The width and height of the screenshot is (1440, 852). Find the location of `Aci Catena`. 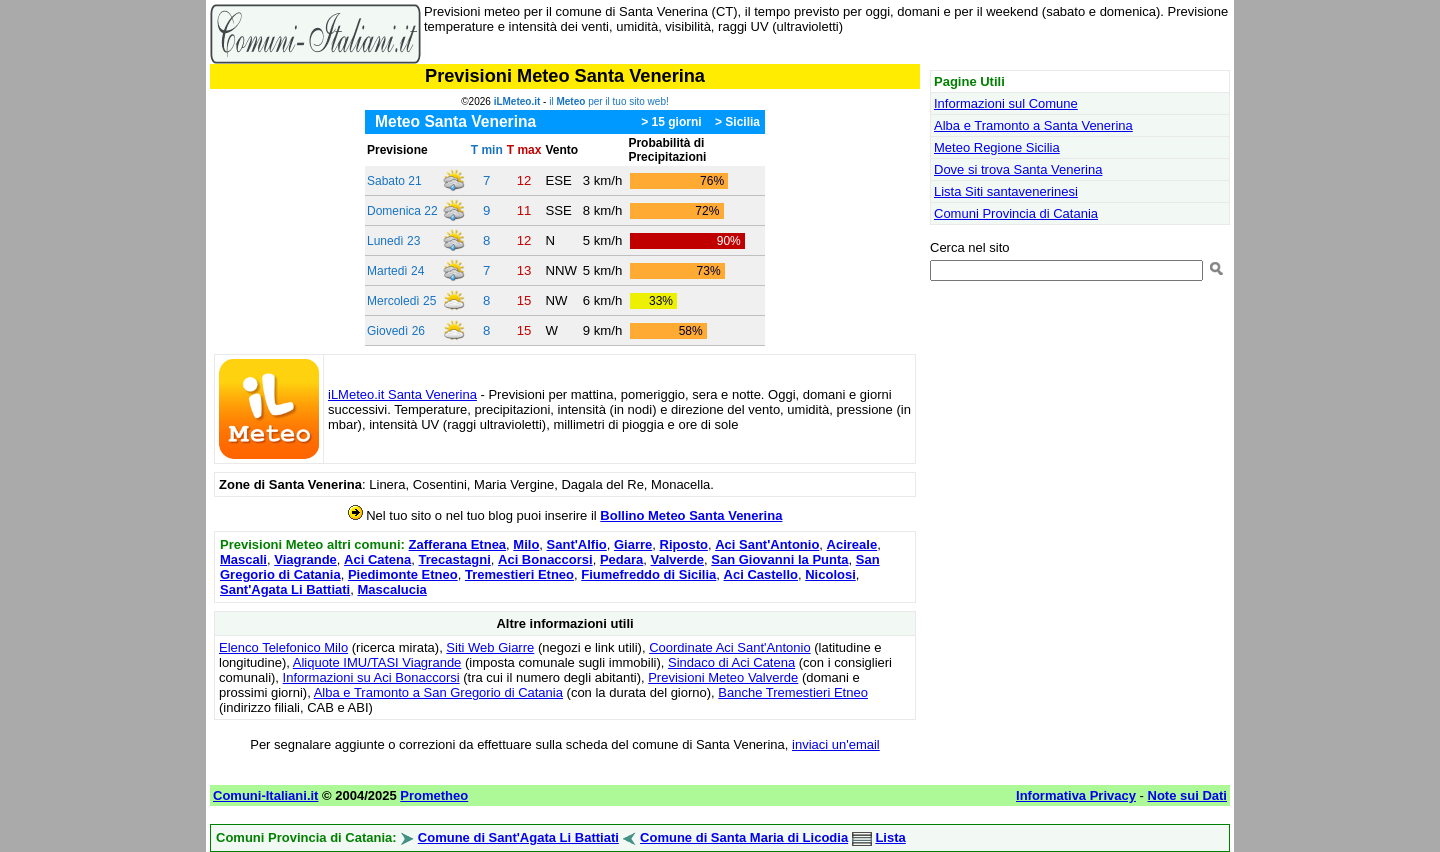

Aci Catena is located at coordinates (377, 559).